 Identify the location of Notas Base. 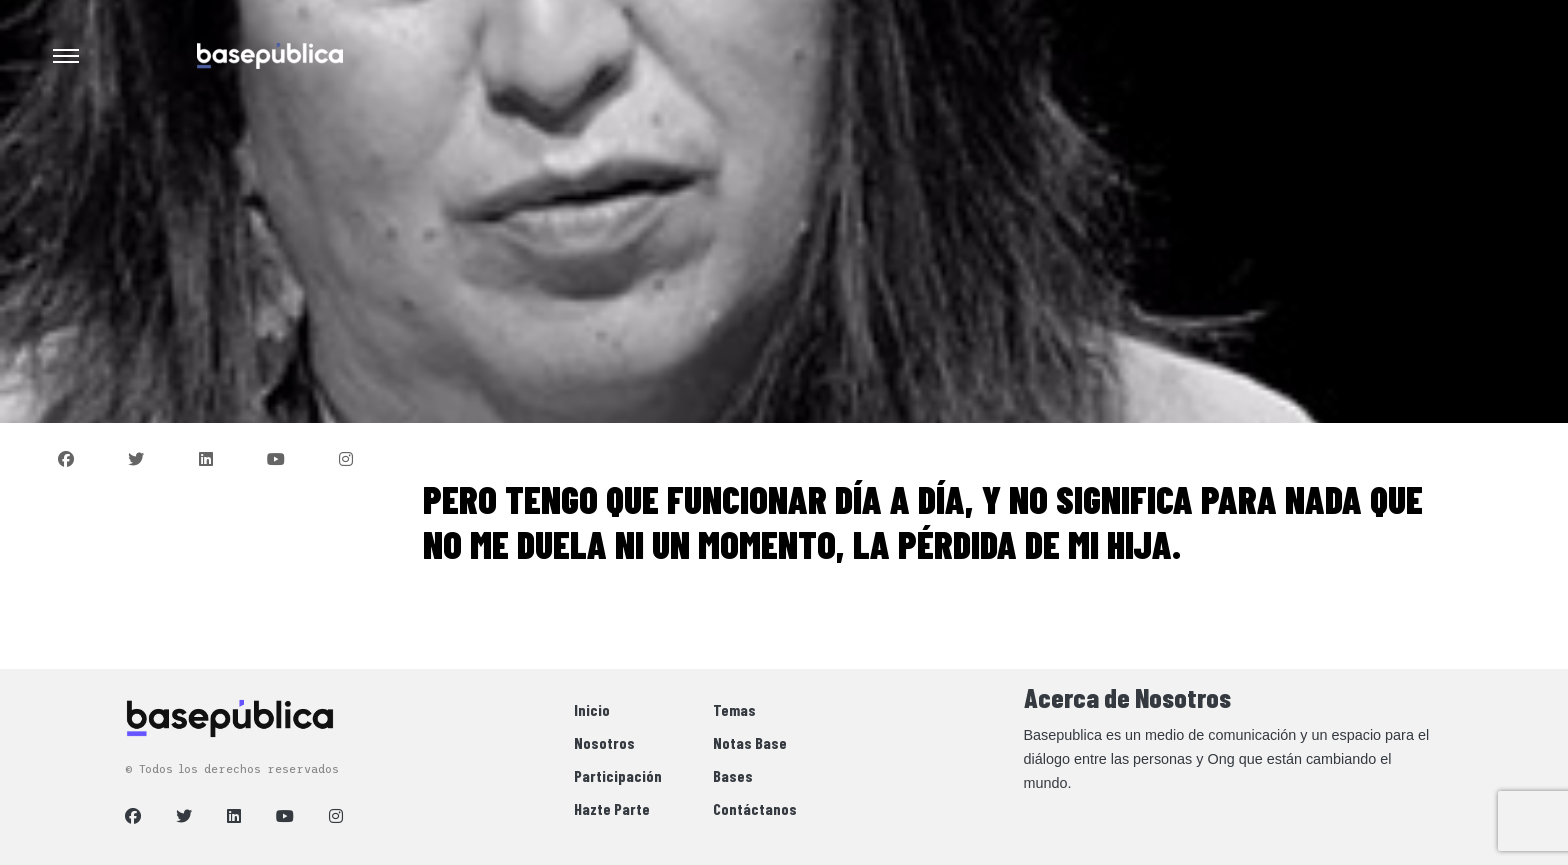
(750, 742).